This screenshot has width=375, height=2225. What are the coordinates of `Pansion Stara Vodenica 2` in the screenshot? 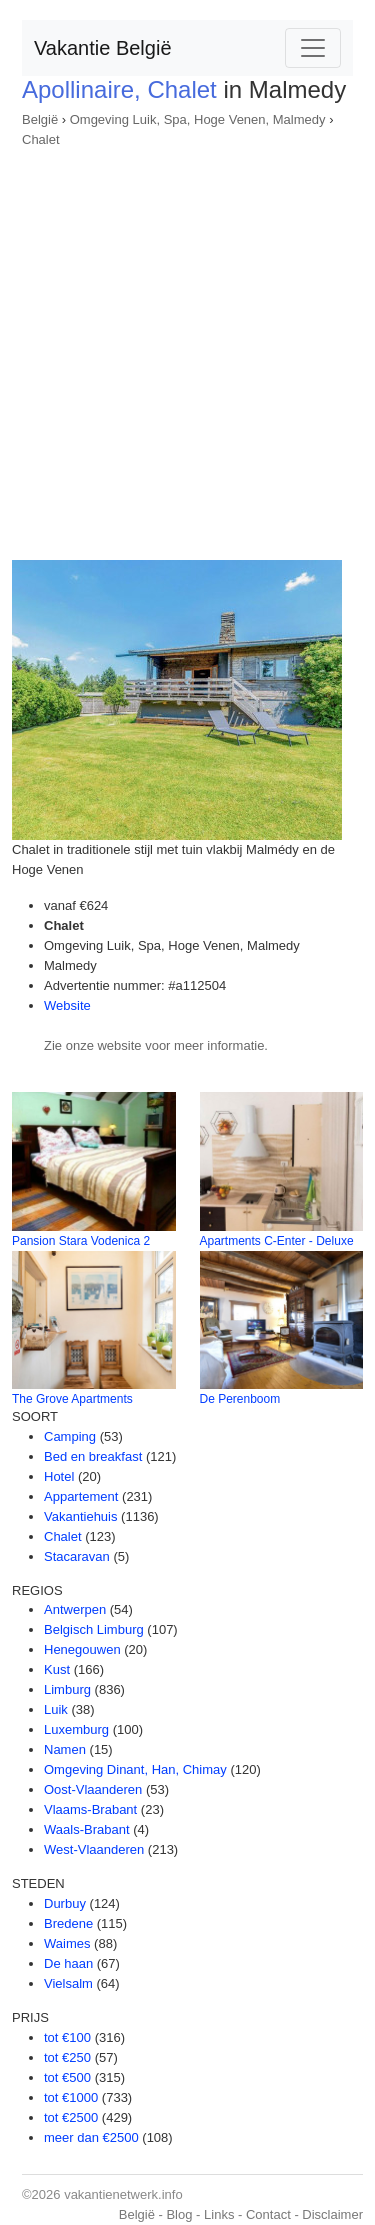 It's located at (81, 1241).